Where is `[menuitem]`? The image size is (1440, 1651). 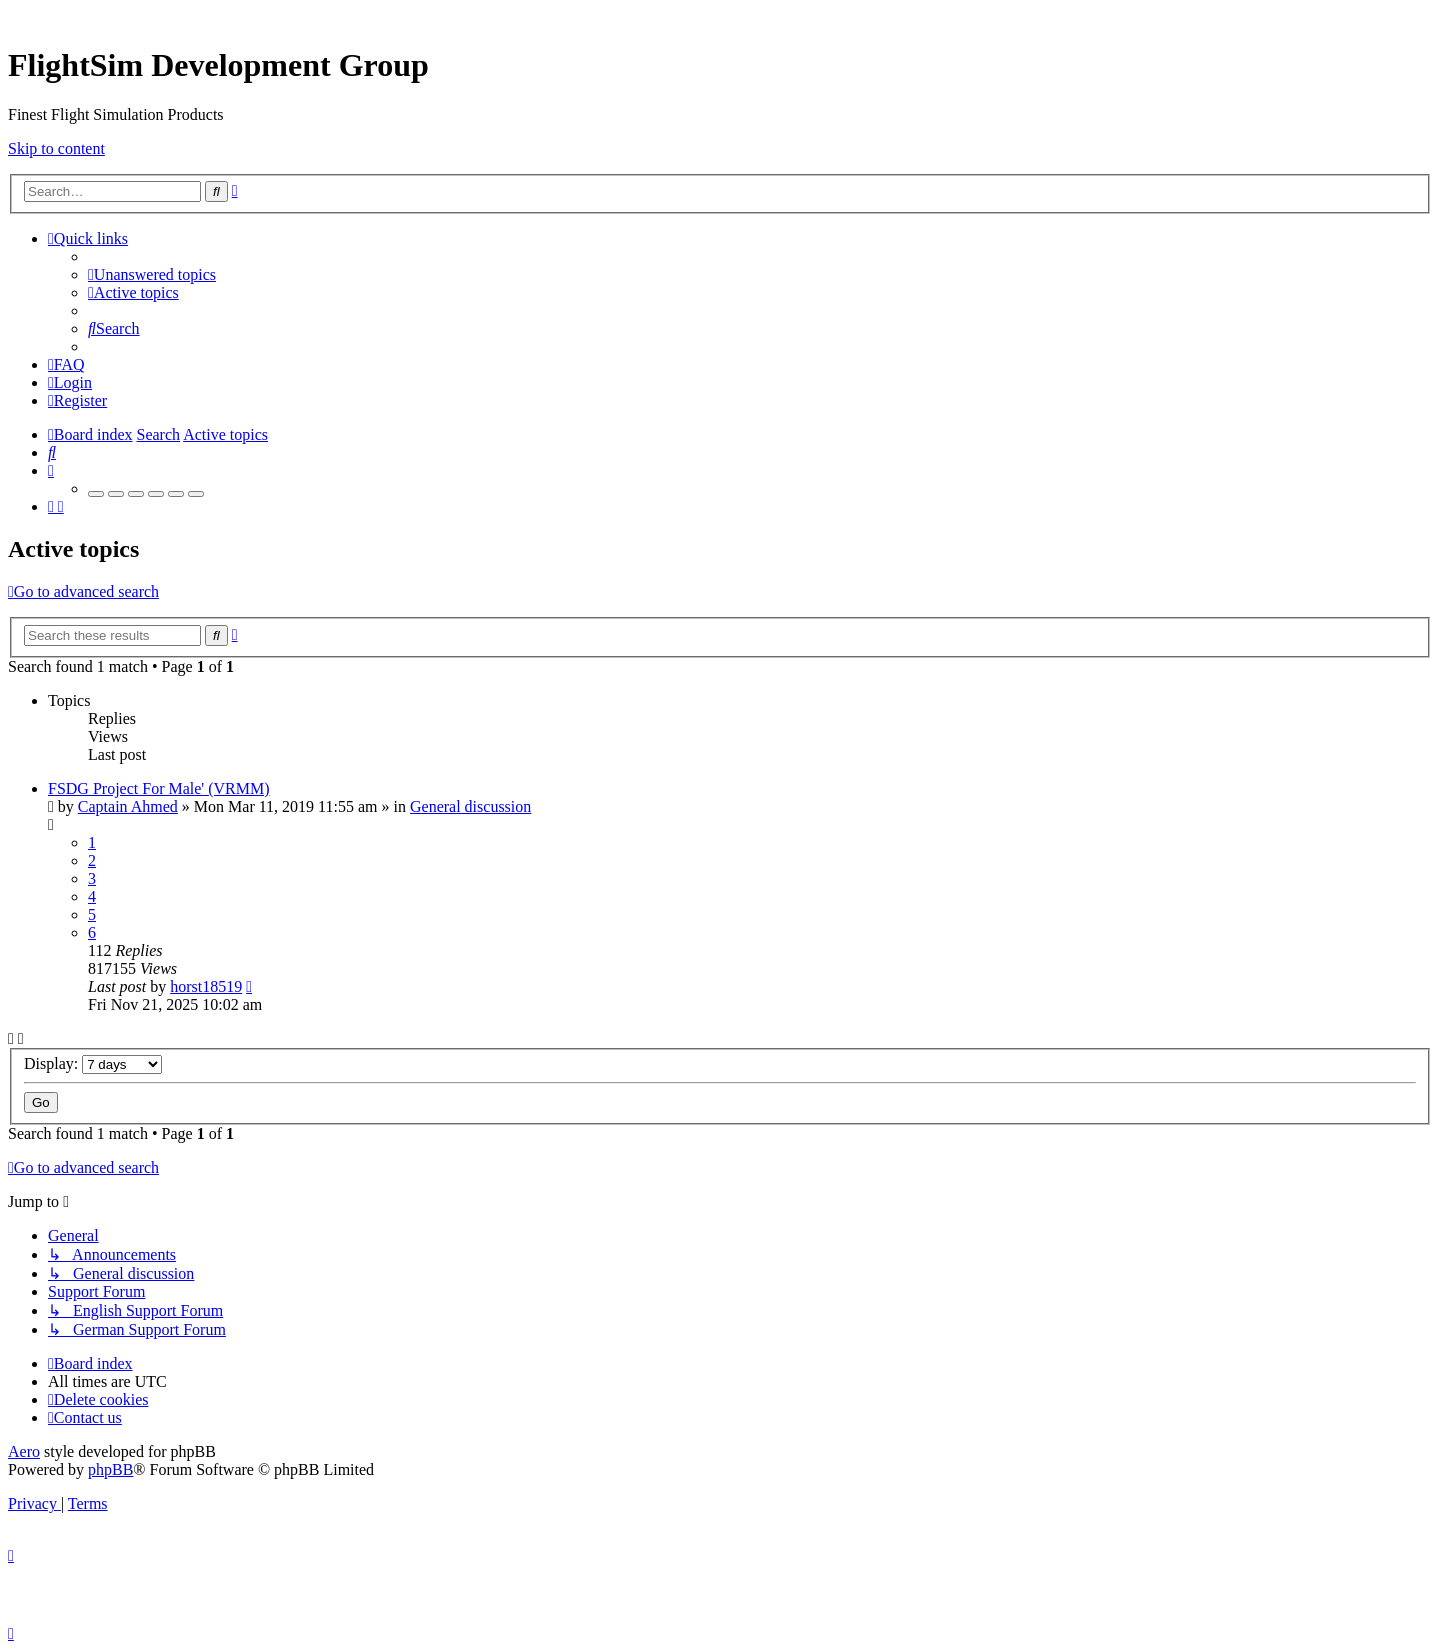
[menuitem] is located at coordinates (152, 274).